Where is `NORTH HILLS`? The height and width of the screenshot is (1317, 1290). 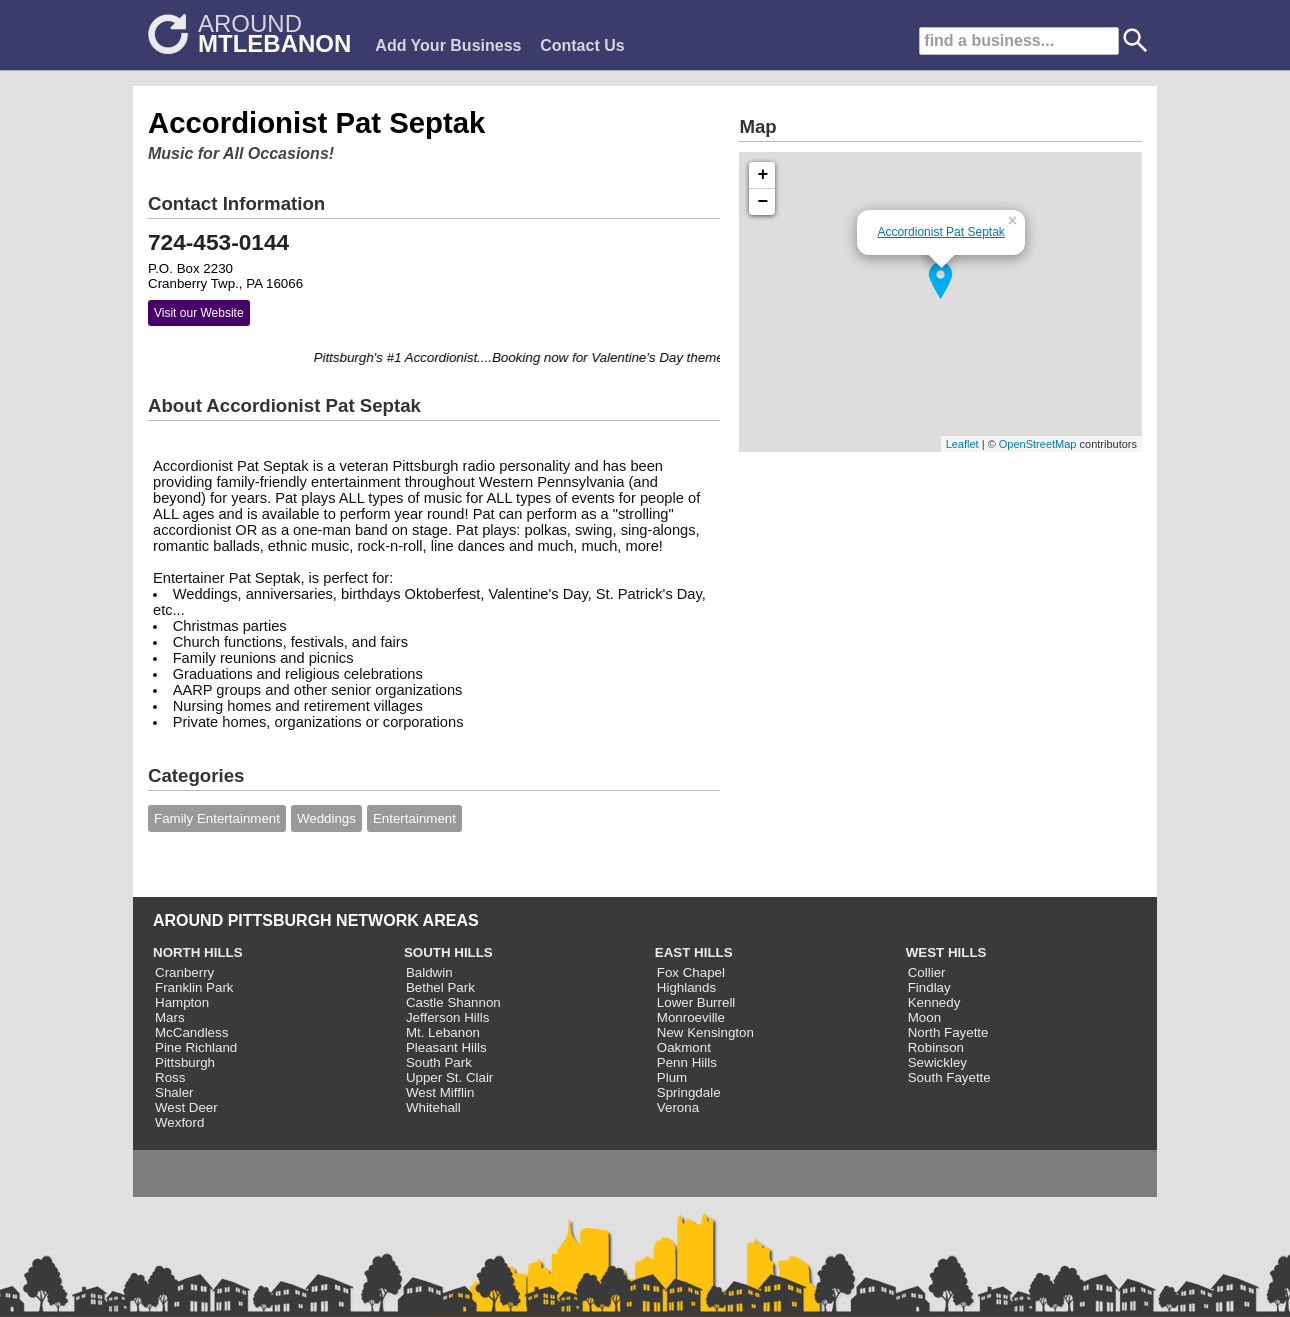 NORTH HILLS is located at coordinates (198, 952).